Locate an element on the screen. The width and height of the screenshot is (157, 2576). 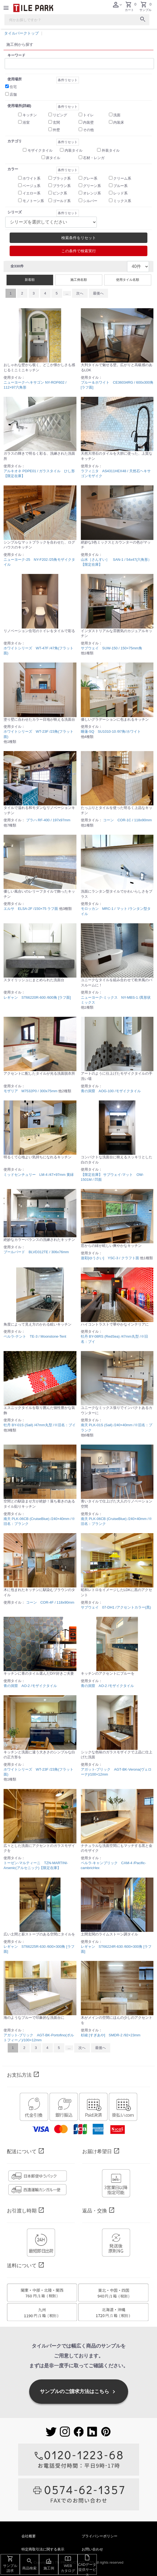
次へ is located at coordinates (79, 293).